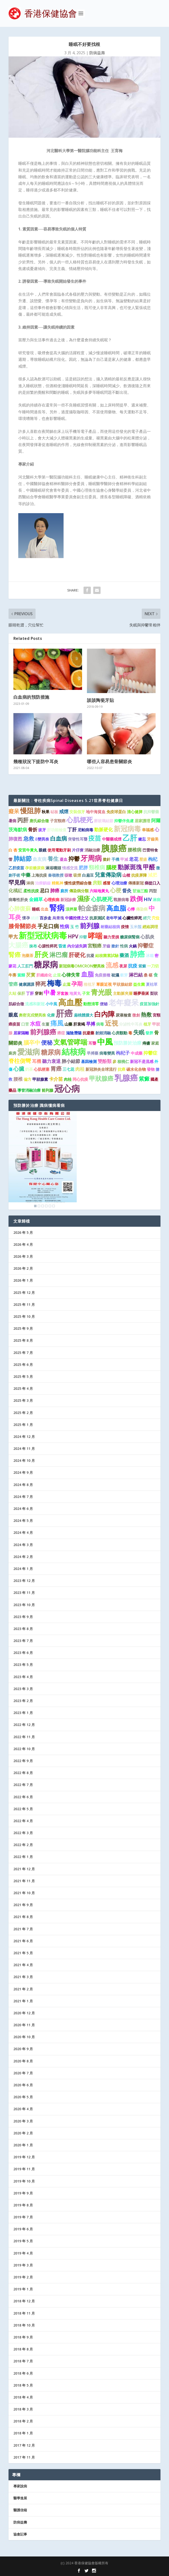 This screenshot has width=169, height=2576. What do you see at coordinates (23, 1256) in the screenshot?
I see `2026 年 3 月` at bounding box center [23, 1256].